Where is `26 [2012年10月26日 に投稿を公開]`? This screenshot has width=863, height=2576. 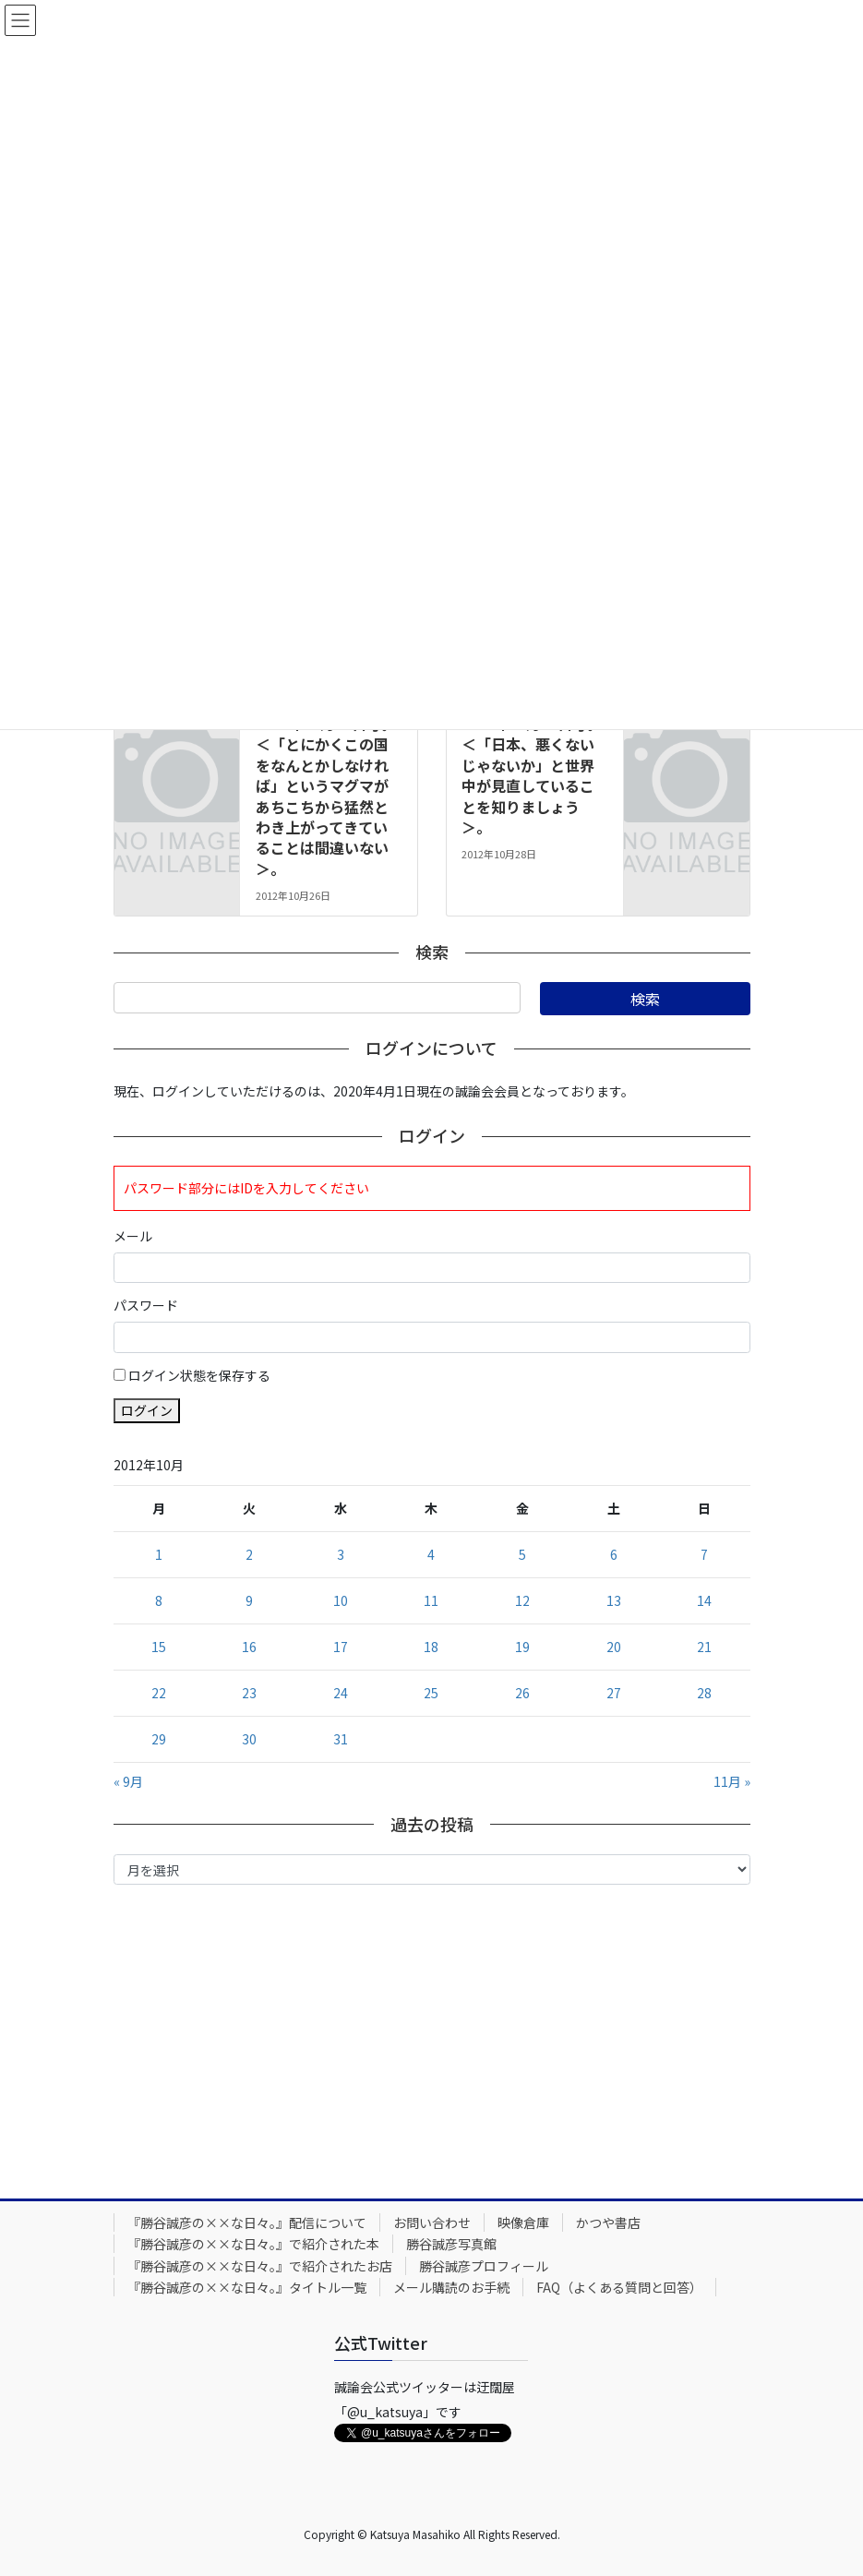 26 [2012年10月26日 に投稿を公開] is located at coordinates (522, 1692).